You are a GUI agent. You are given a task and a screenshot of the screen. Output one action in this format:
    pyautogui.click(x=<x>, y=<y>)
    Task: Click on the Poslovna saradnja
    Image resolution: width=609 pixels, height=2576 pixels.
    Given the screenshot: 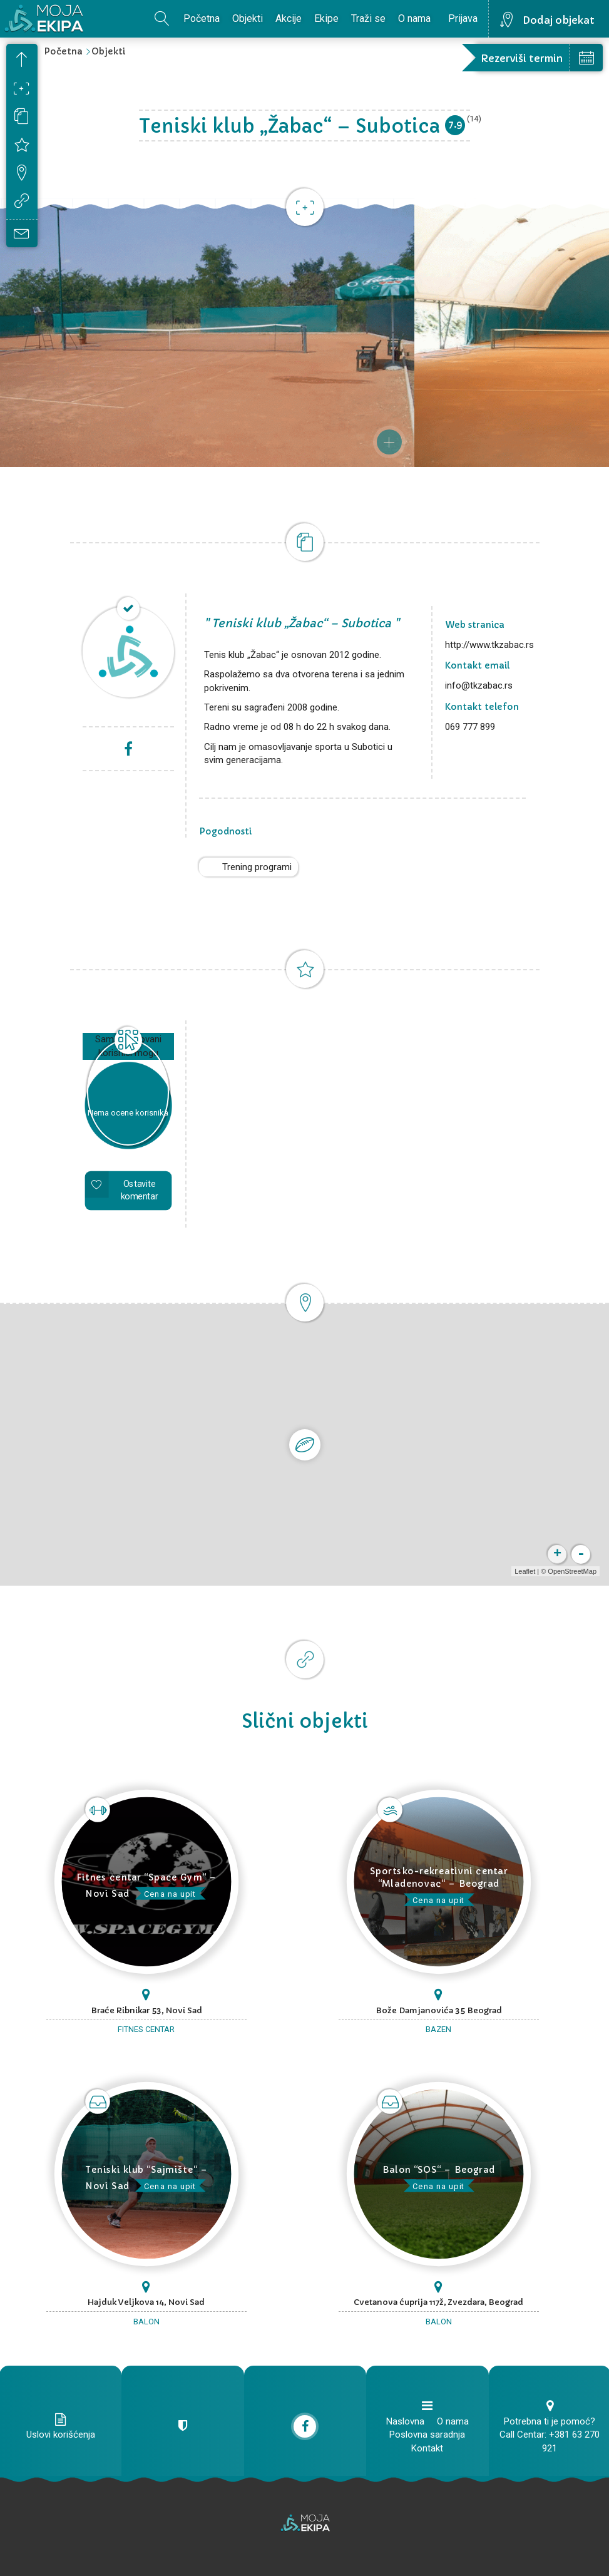 What is the action you would take?
    pyautogui.click(x=427, y=2434)
    